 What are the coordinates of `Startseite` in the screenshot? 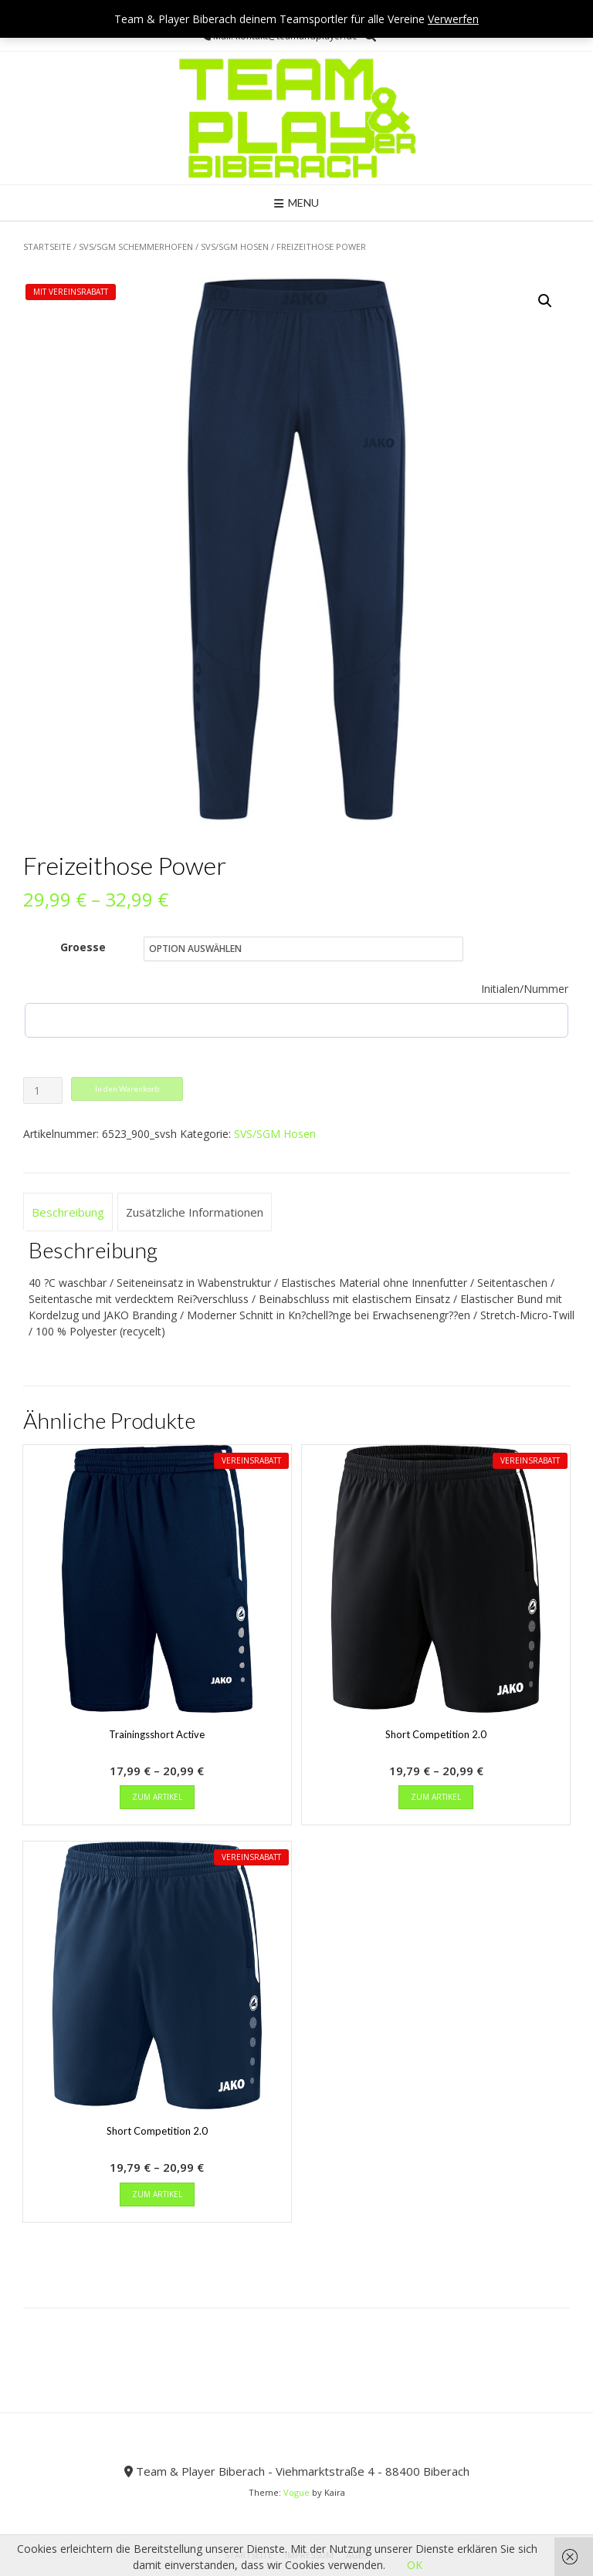 It's located at (47, 246).